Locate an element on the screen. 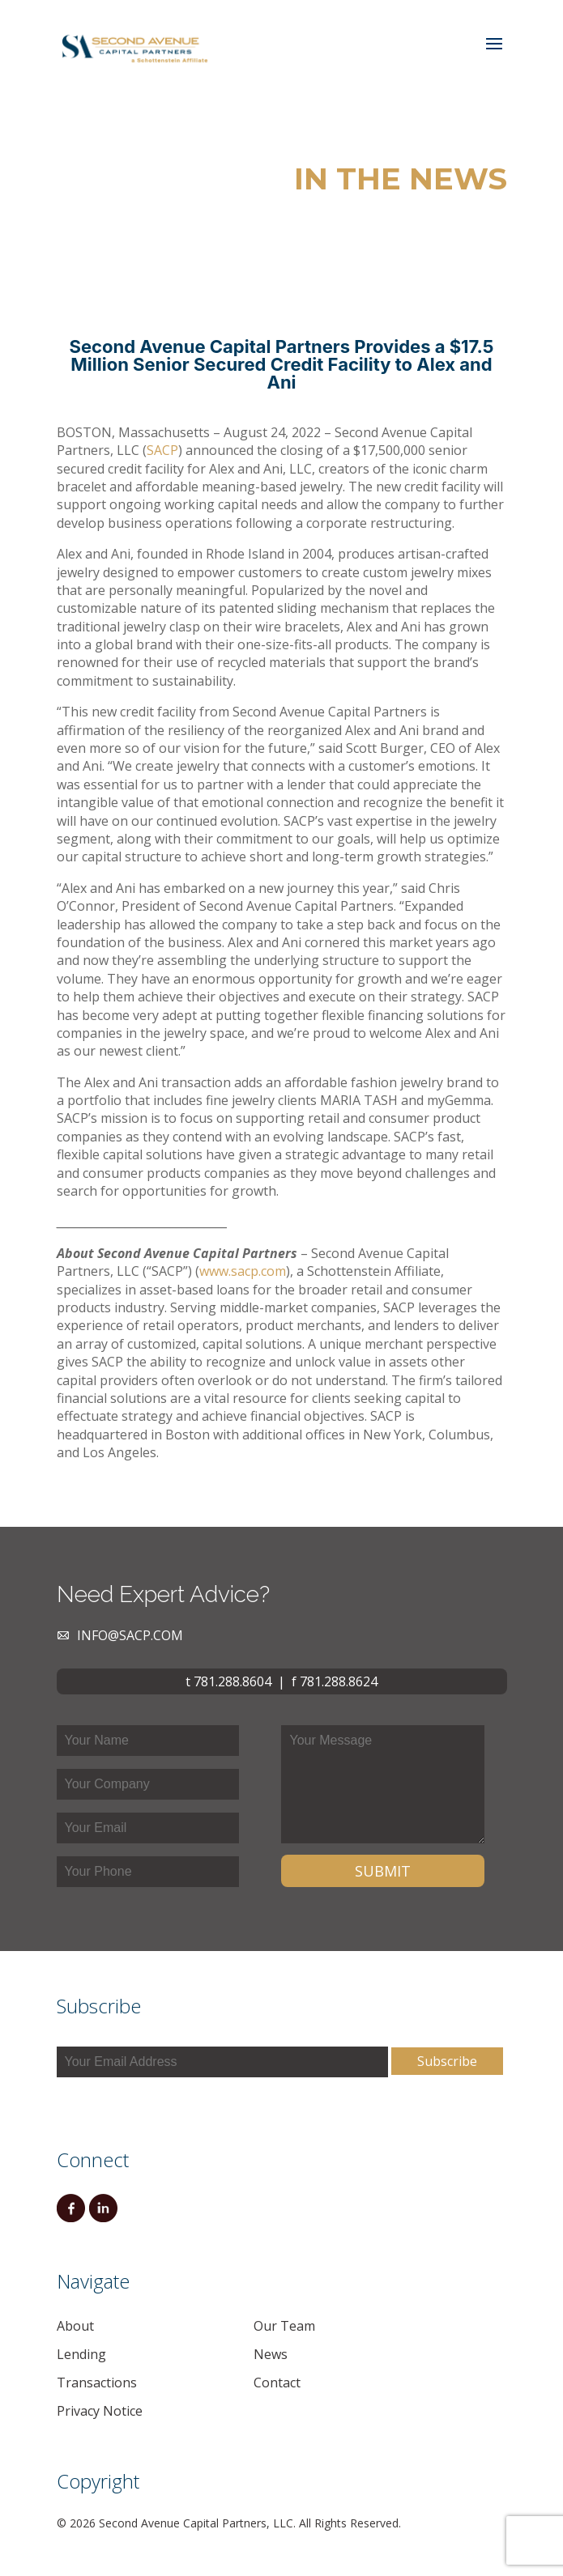  SACP is located at coordinates (162, 450).